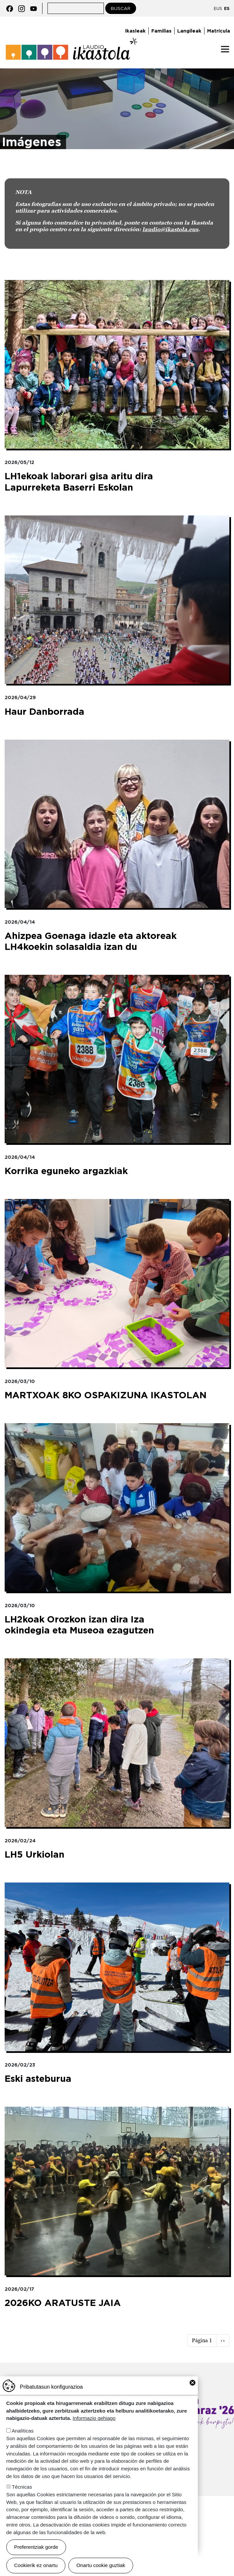 This screenshot has height=2576, width=234. I want to click on Matrícula, so click(218, 31).